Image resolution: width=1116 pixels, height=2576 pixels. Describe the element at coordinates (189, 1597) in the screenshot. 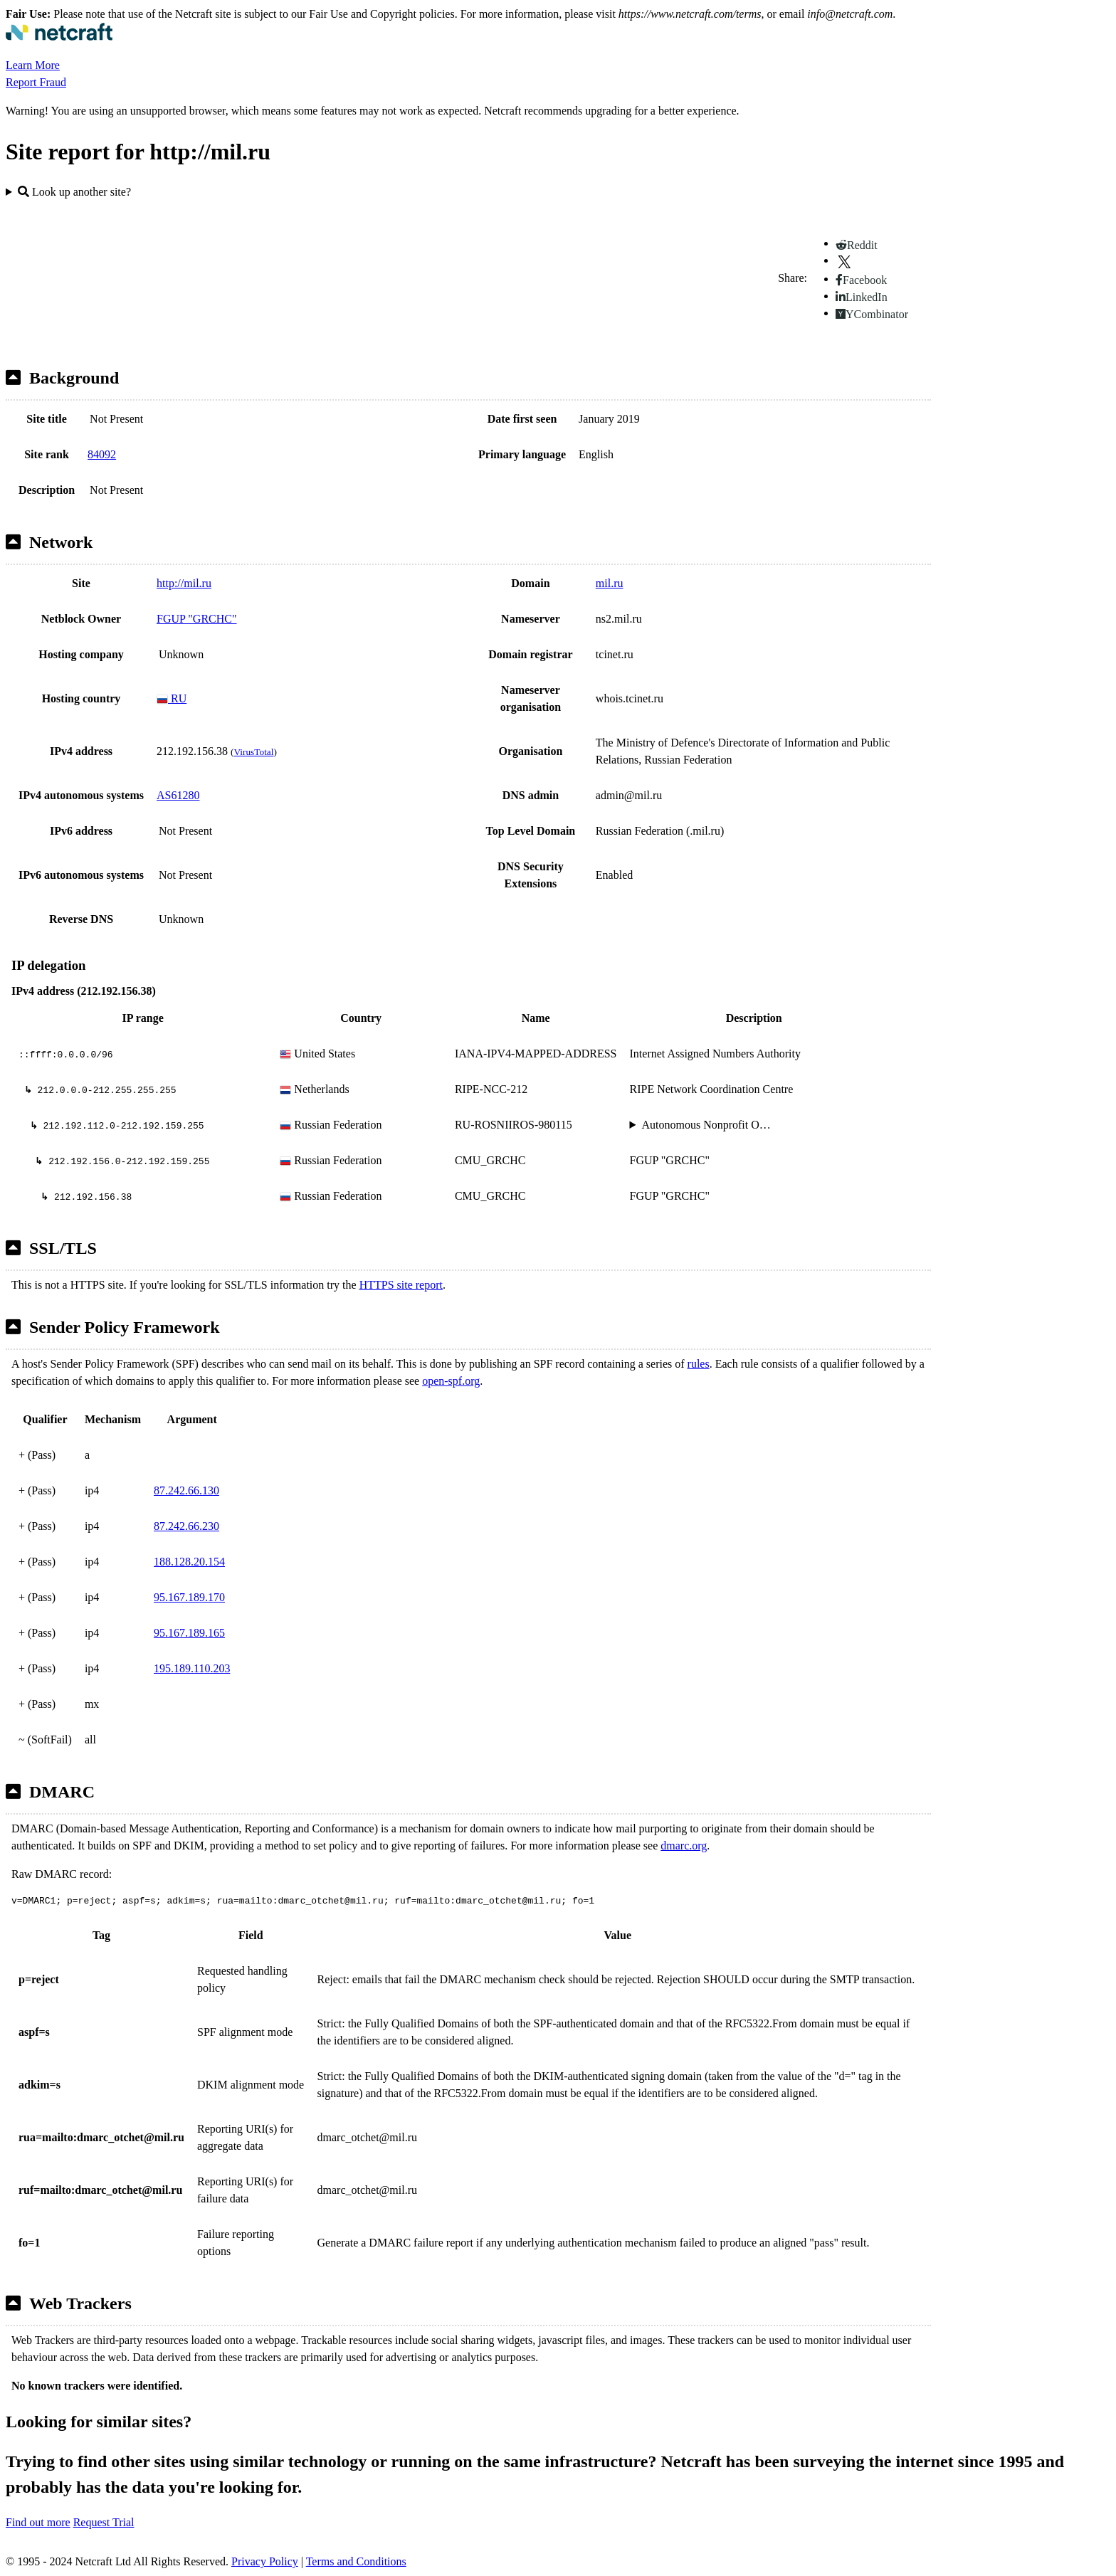

I see `95.167.189.170` at that location.